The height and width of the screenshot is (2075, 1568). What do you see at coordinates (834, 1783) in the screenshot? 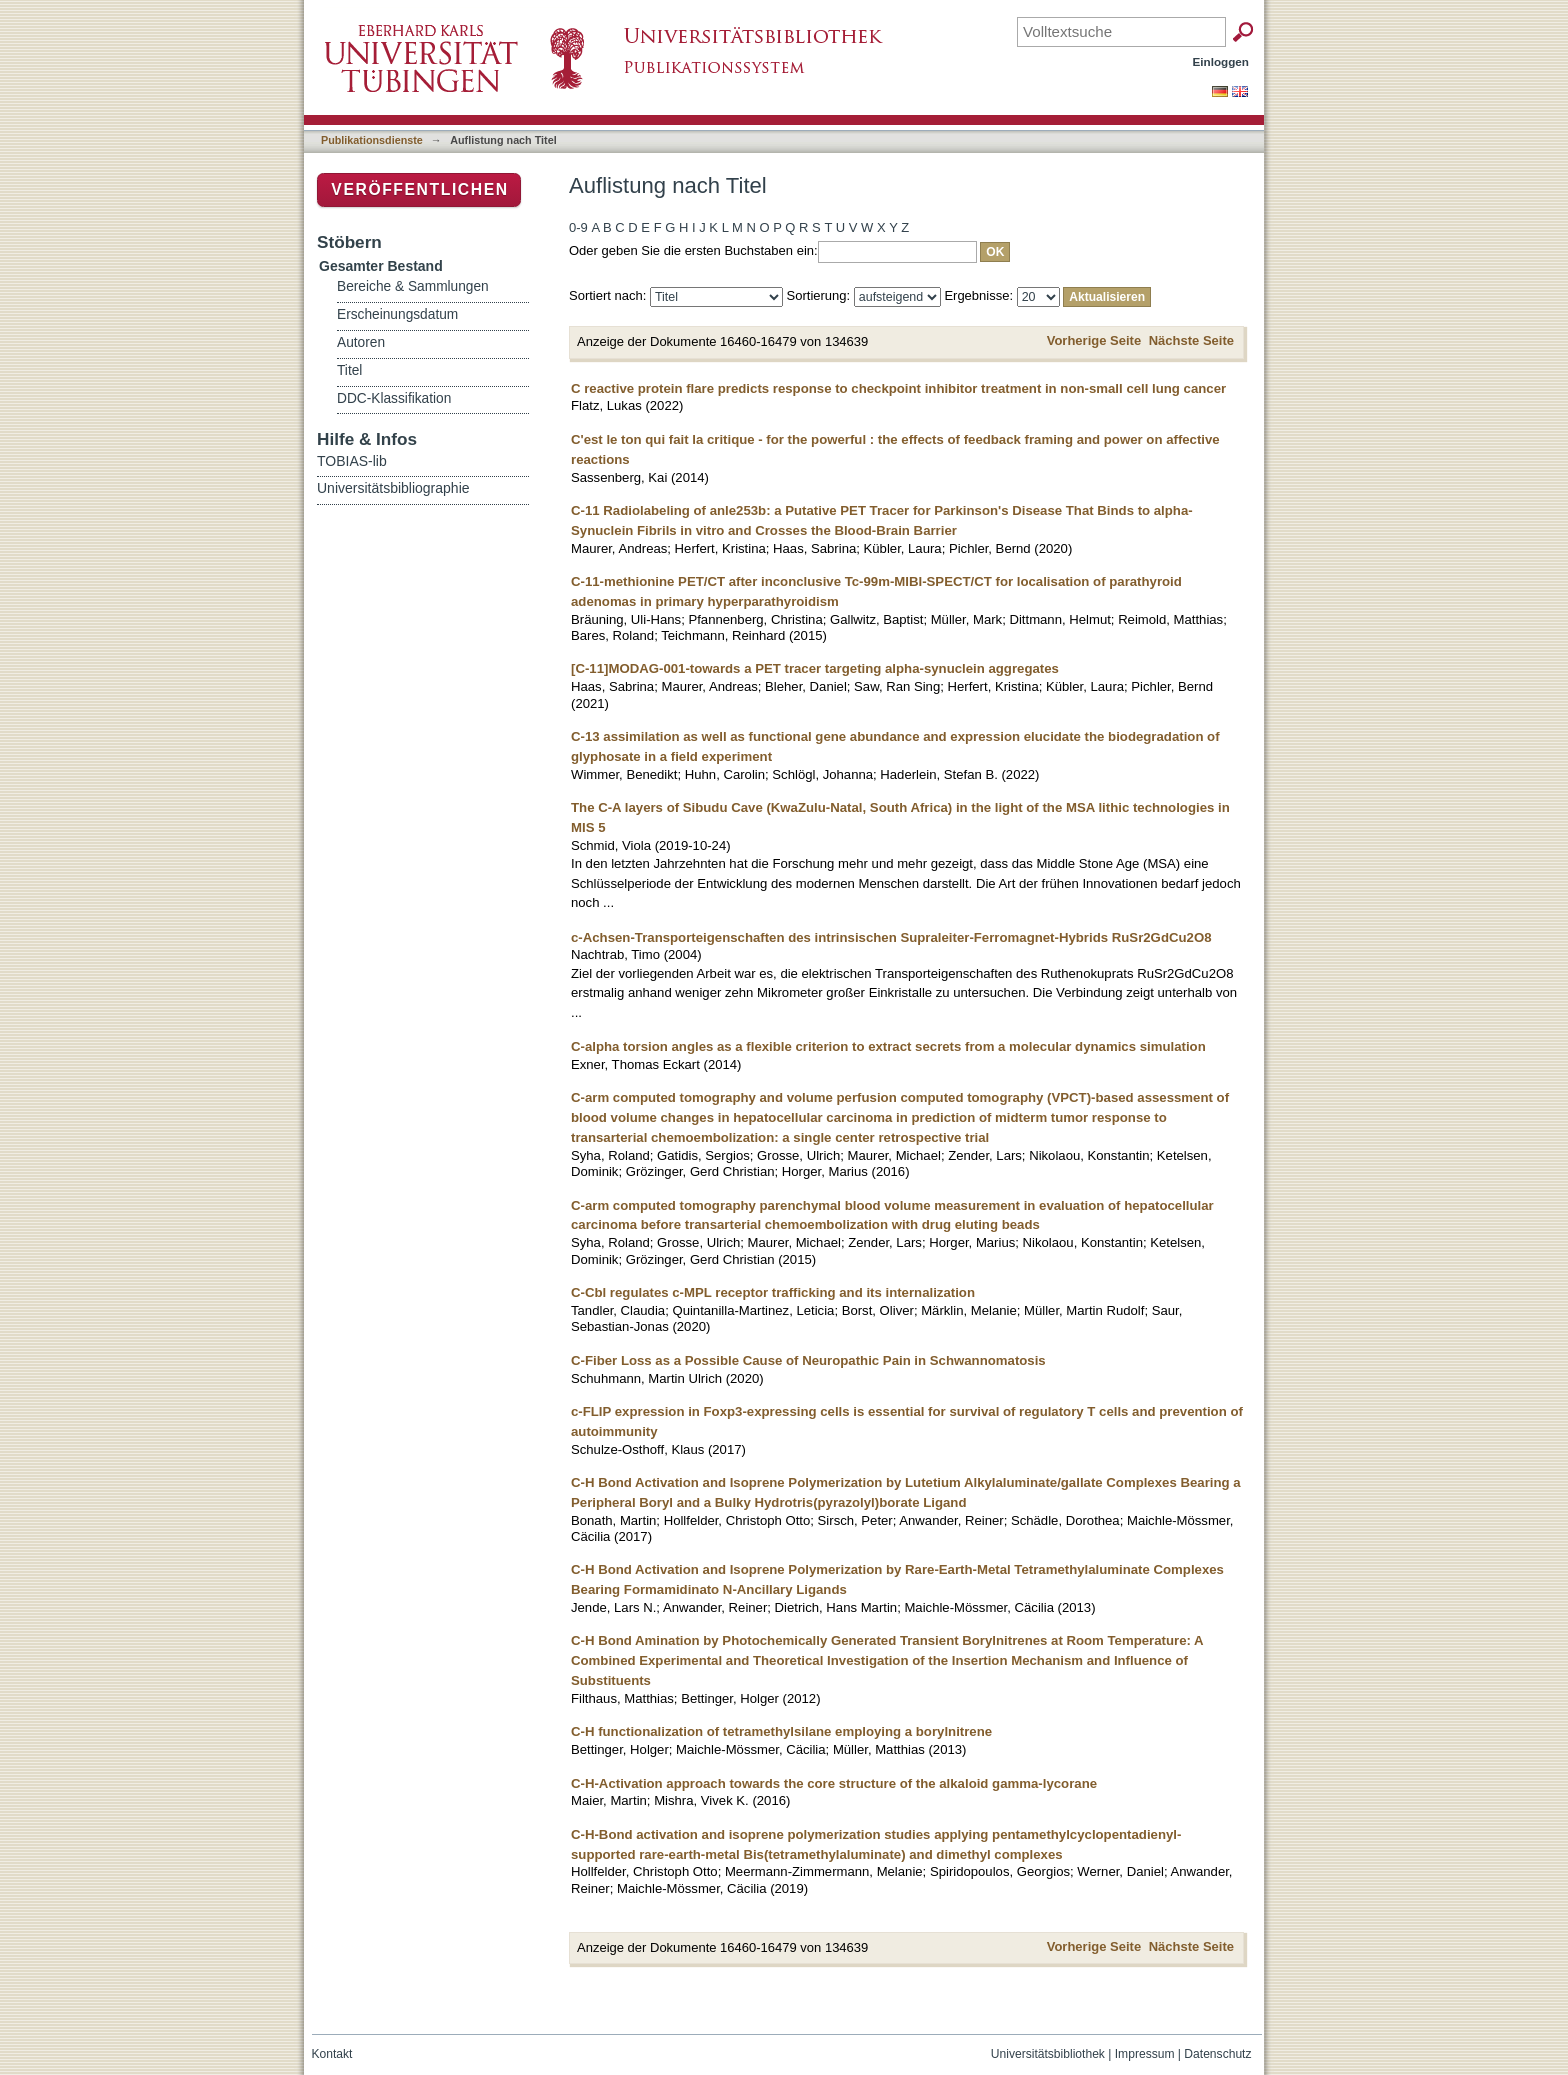
I see `C-H-Activation approach towards the core structure of the alkaloid gamma-lycorane` at bounding box center [834, 1783].